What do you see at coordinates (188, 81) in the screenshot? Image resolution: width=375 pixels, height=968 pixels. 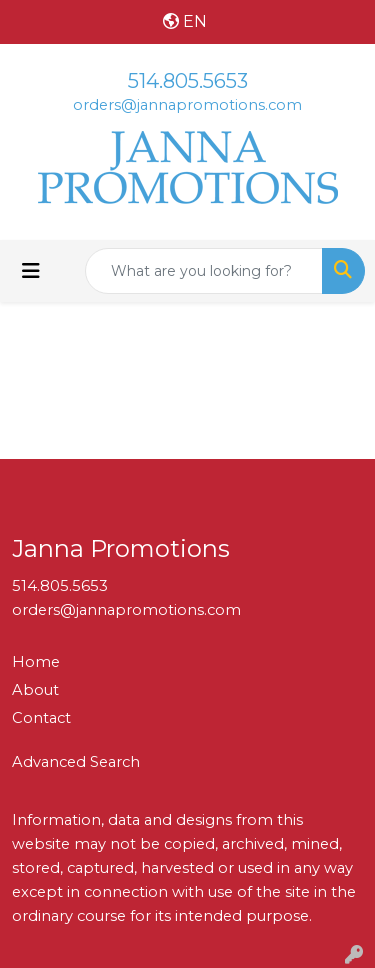 I see `514.805.5653` at bounding box center [188, 81].